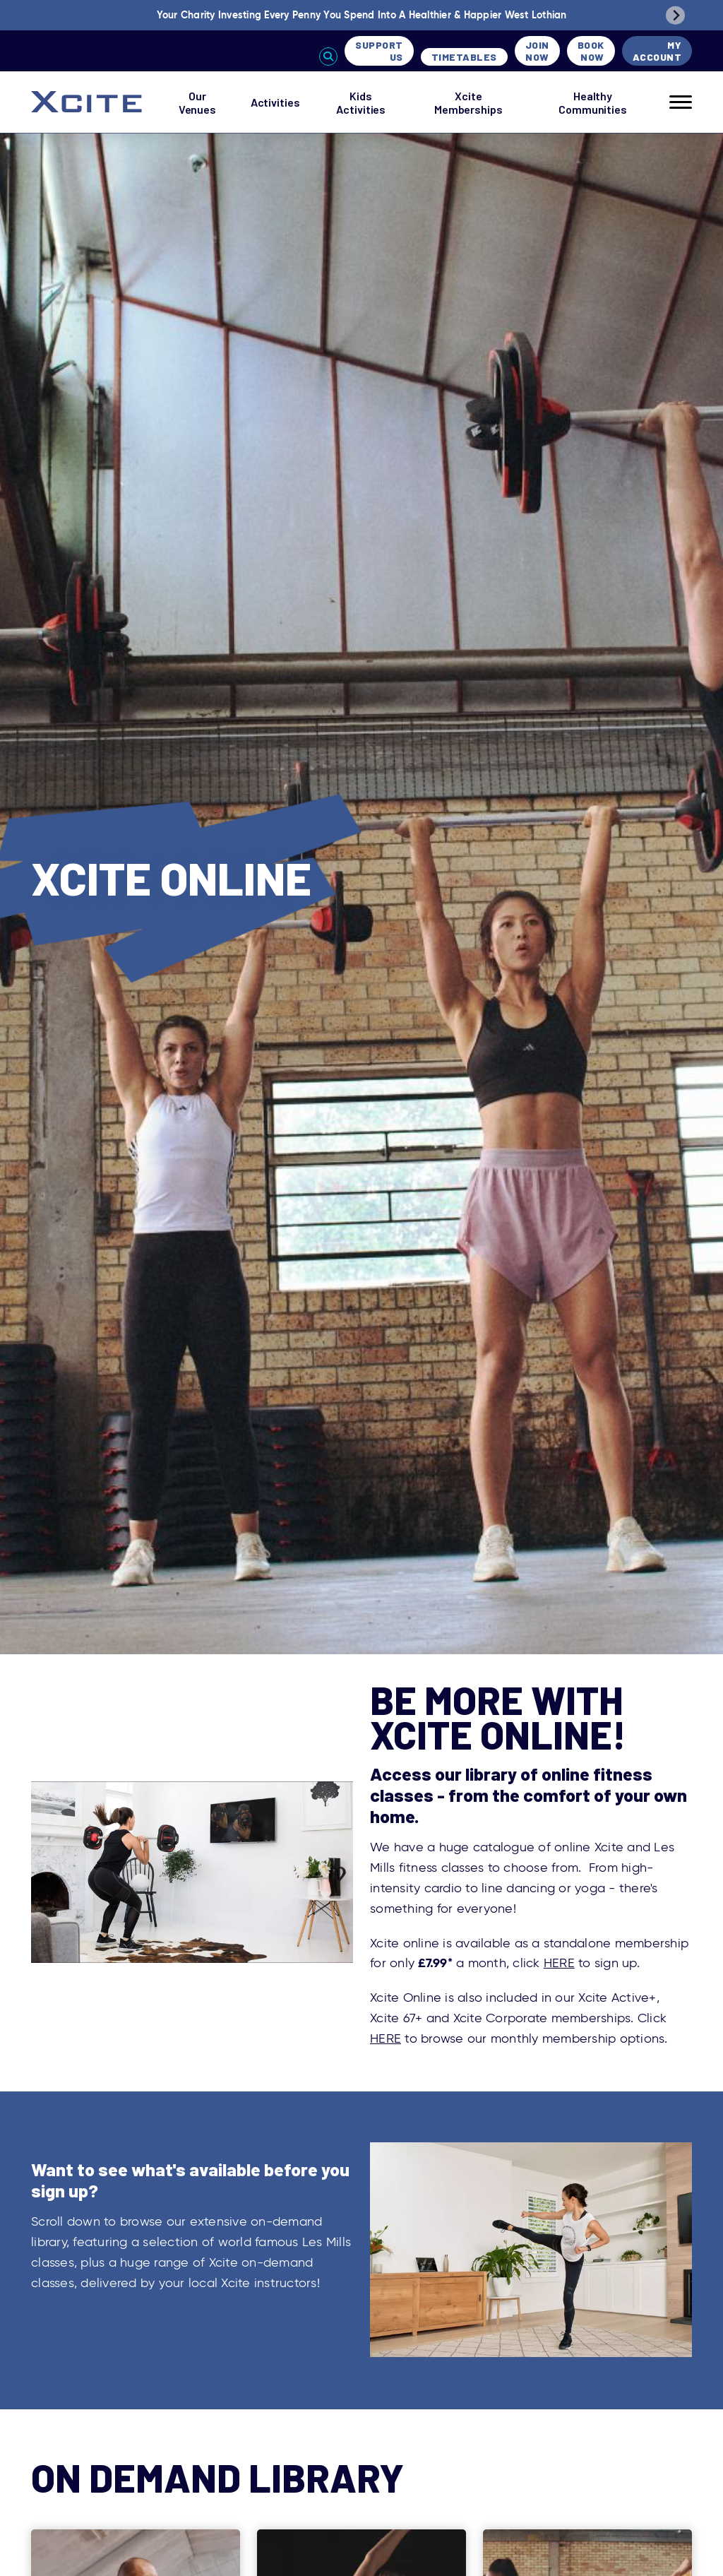 This screenshot has width=723, height=2576. What do you see at coordinates (591, 51) in the screenshot?
I see `Book Now` at bounding box center [591, 51].